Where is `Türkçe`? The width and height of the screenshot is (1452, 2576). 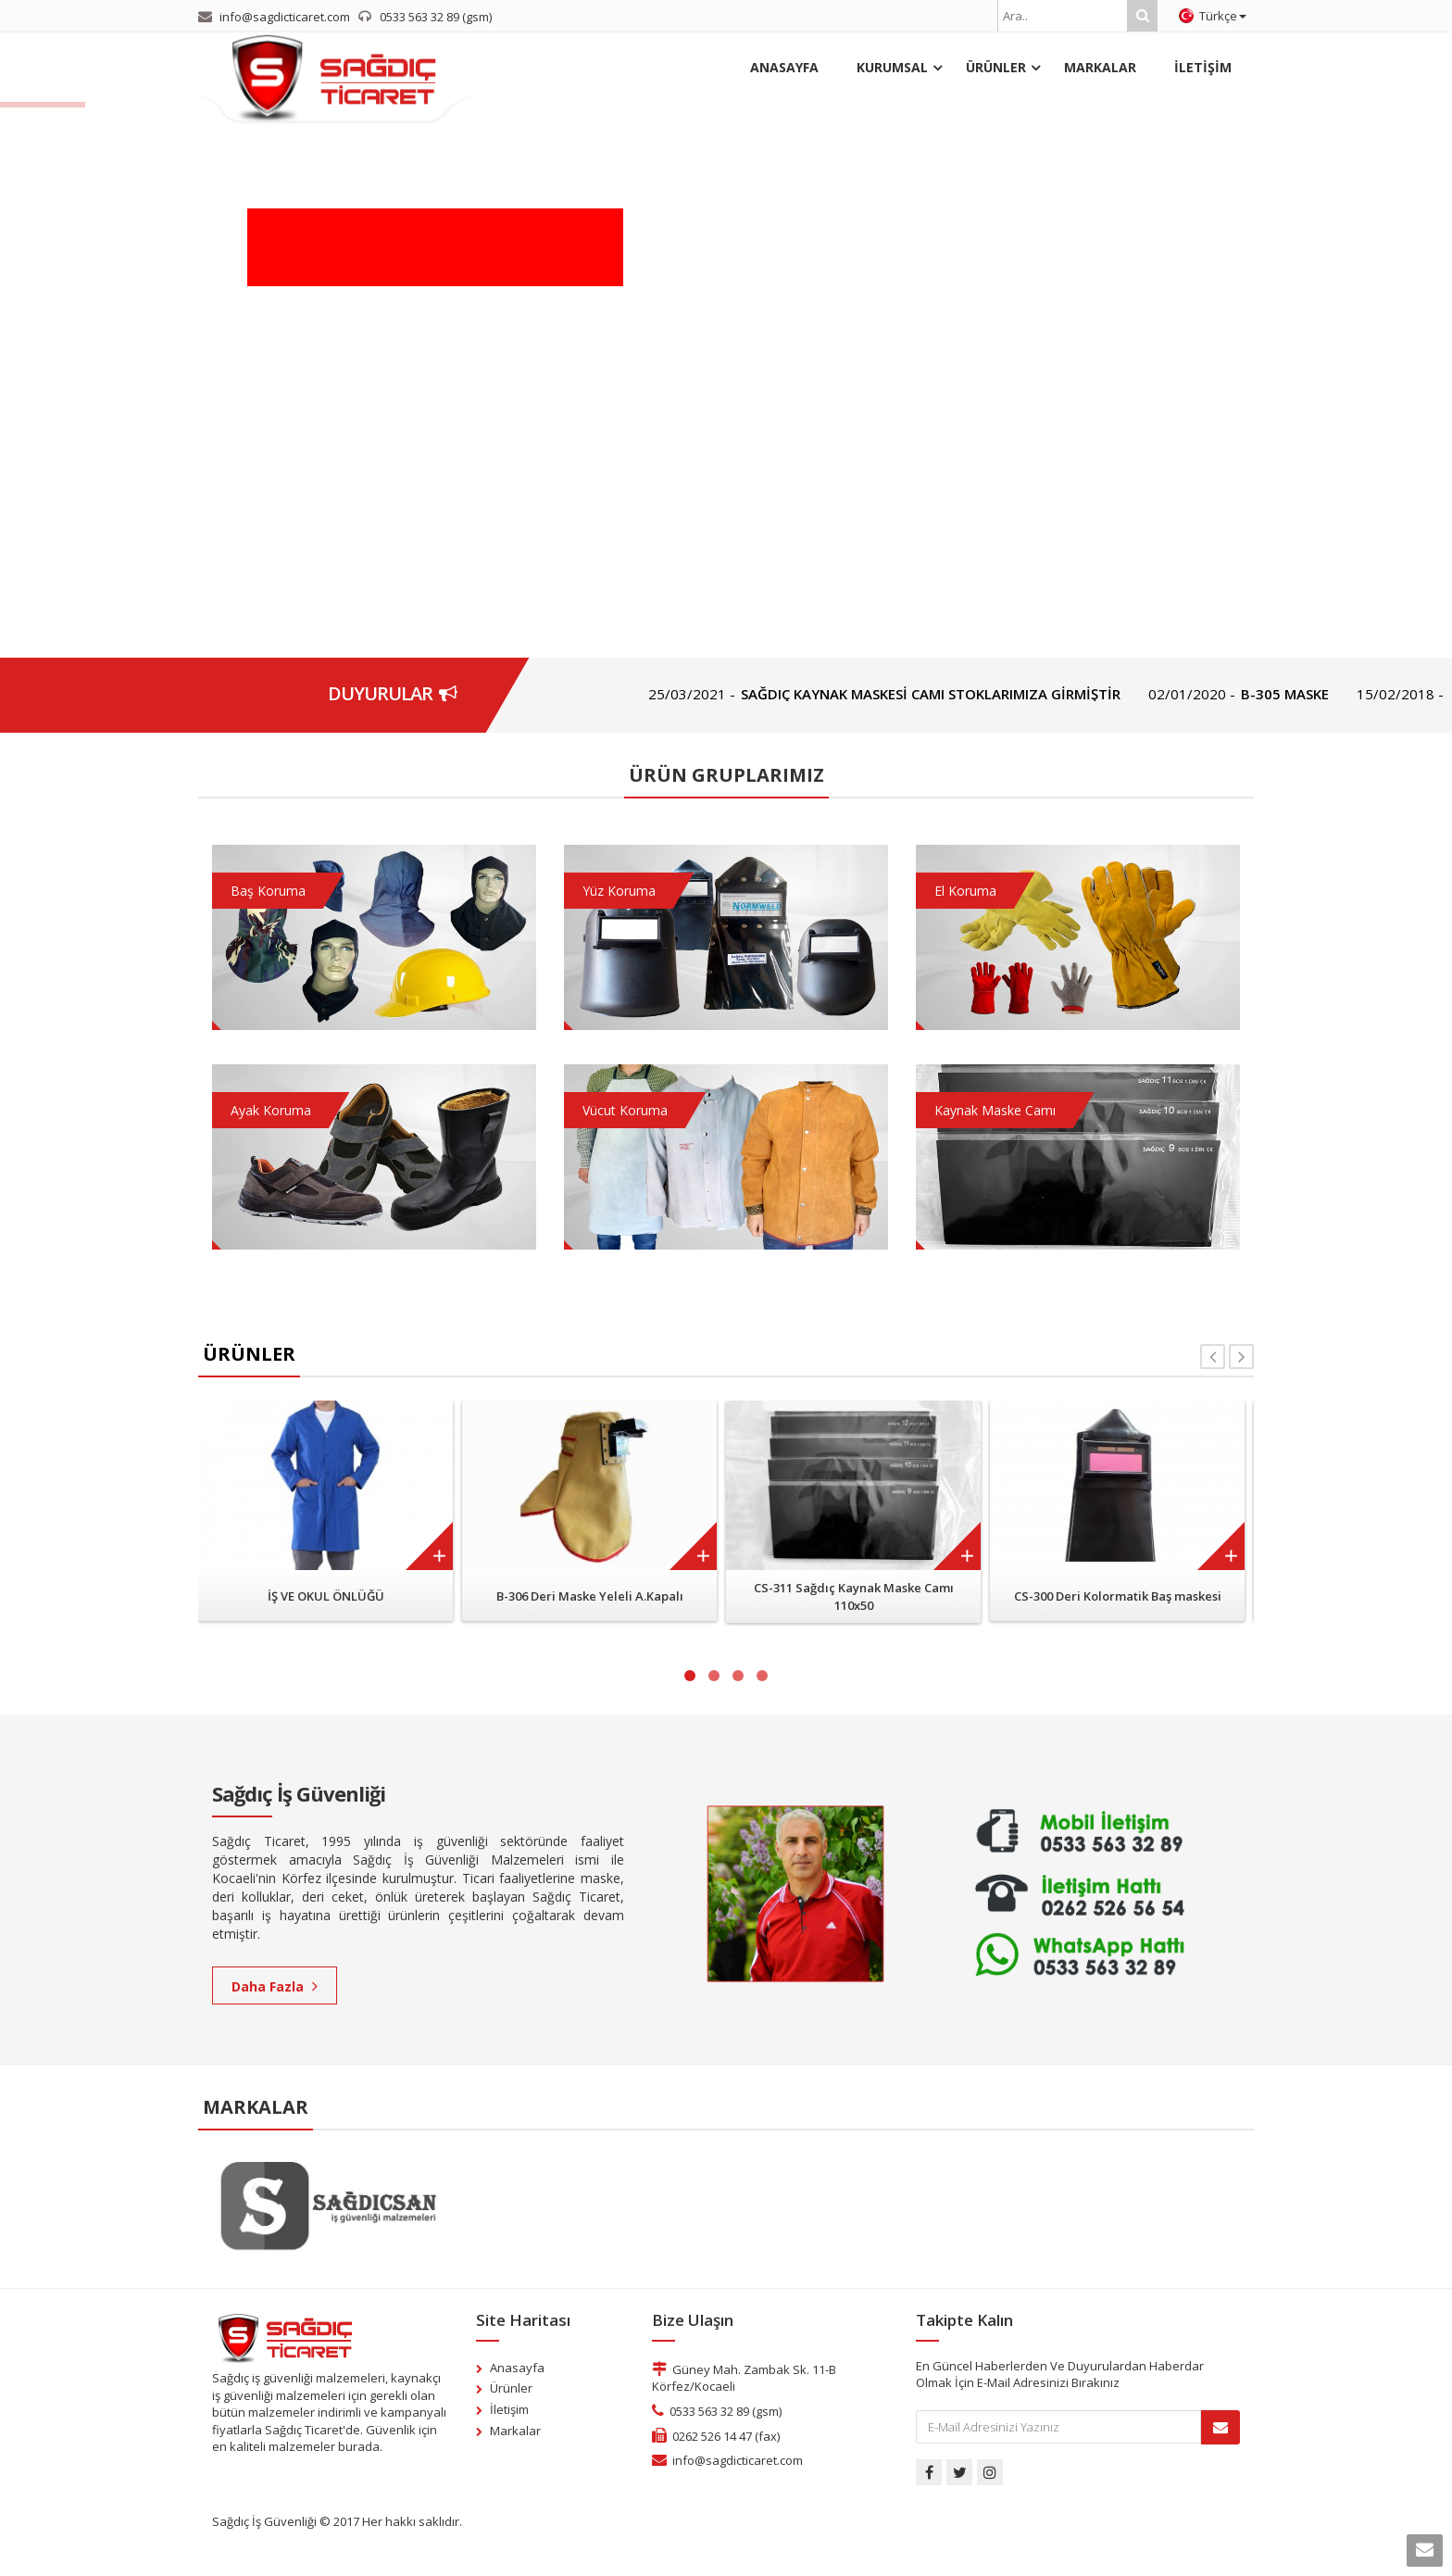
Türkçe is located at coordinates (1212, 15).